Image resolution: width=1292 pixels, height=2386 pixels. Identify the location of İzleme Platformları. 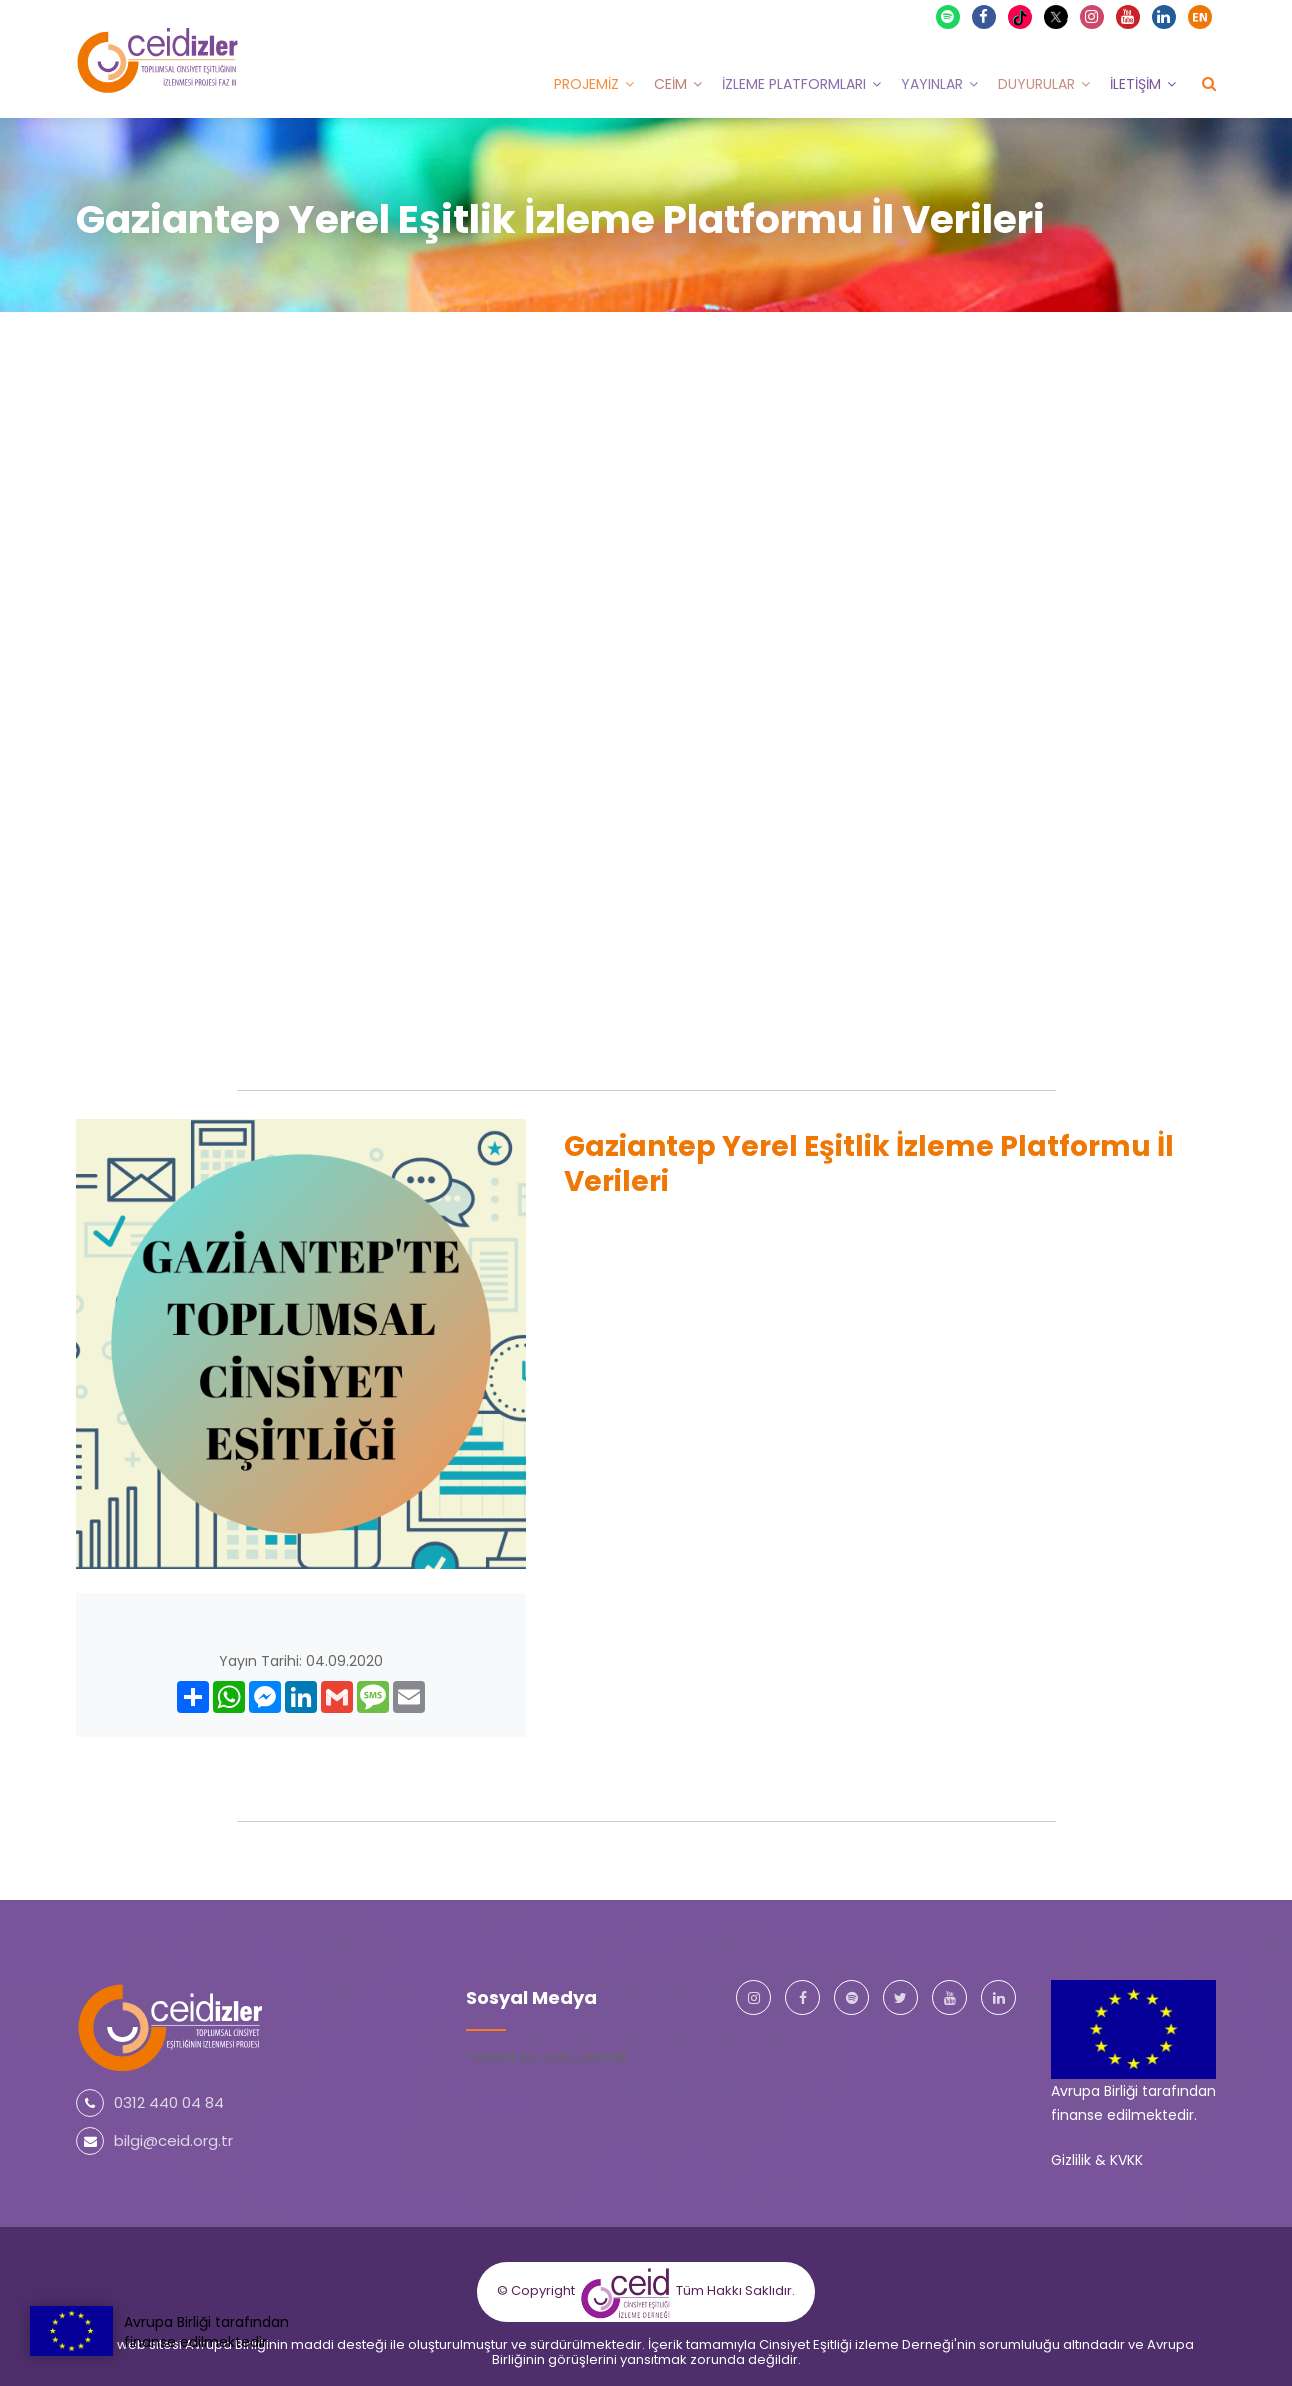
(794, 83).